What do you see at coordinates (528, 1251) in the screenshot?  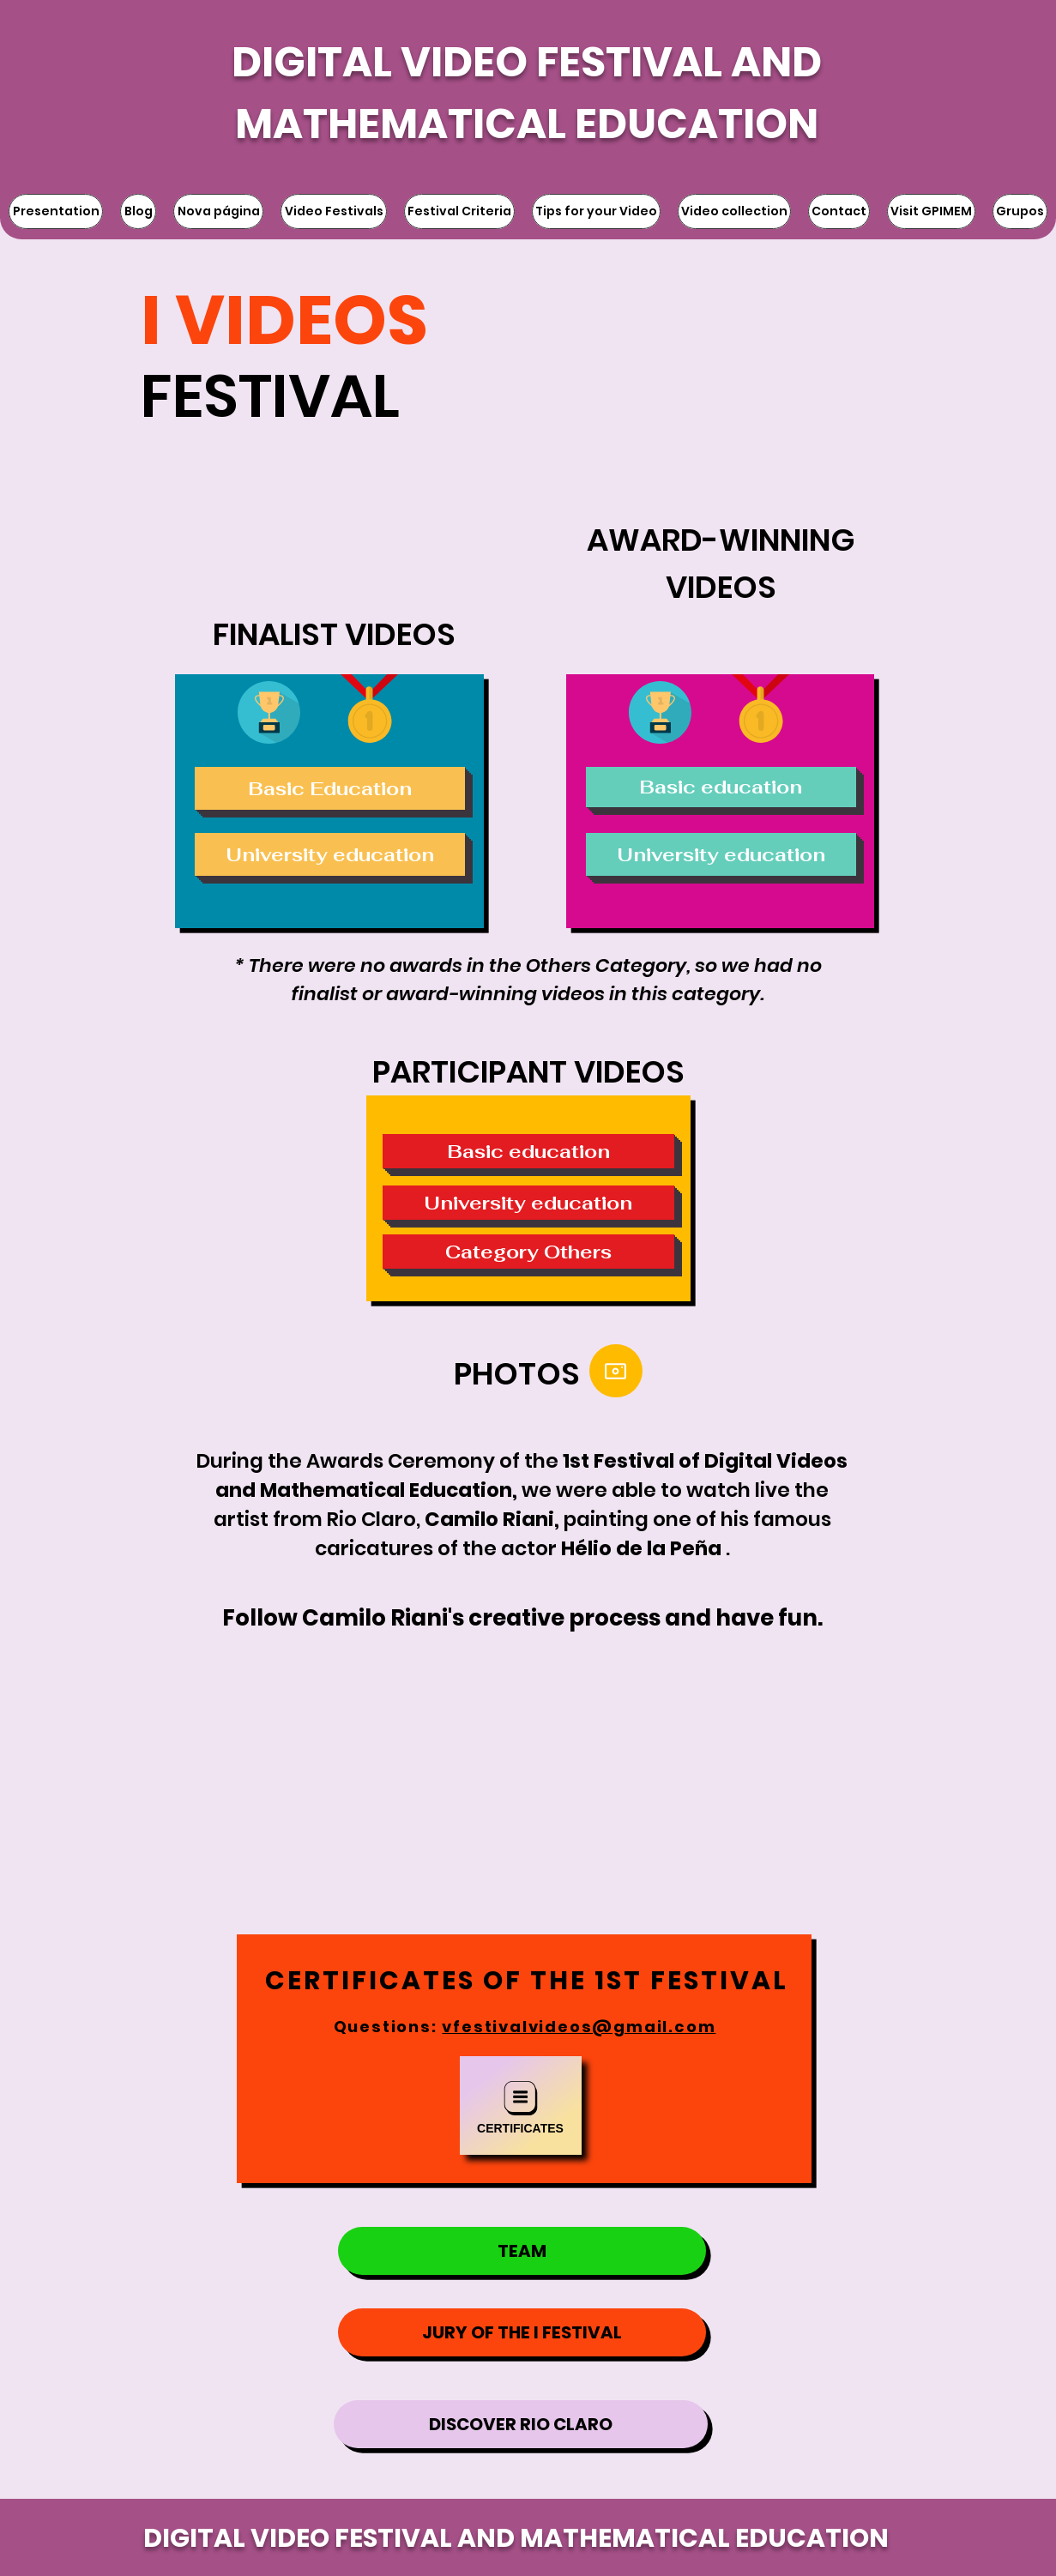 I see `[Category Others]` at bounding box center [528, 1251].